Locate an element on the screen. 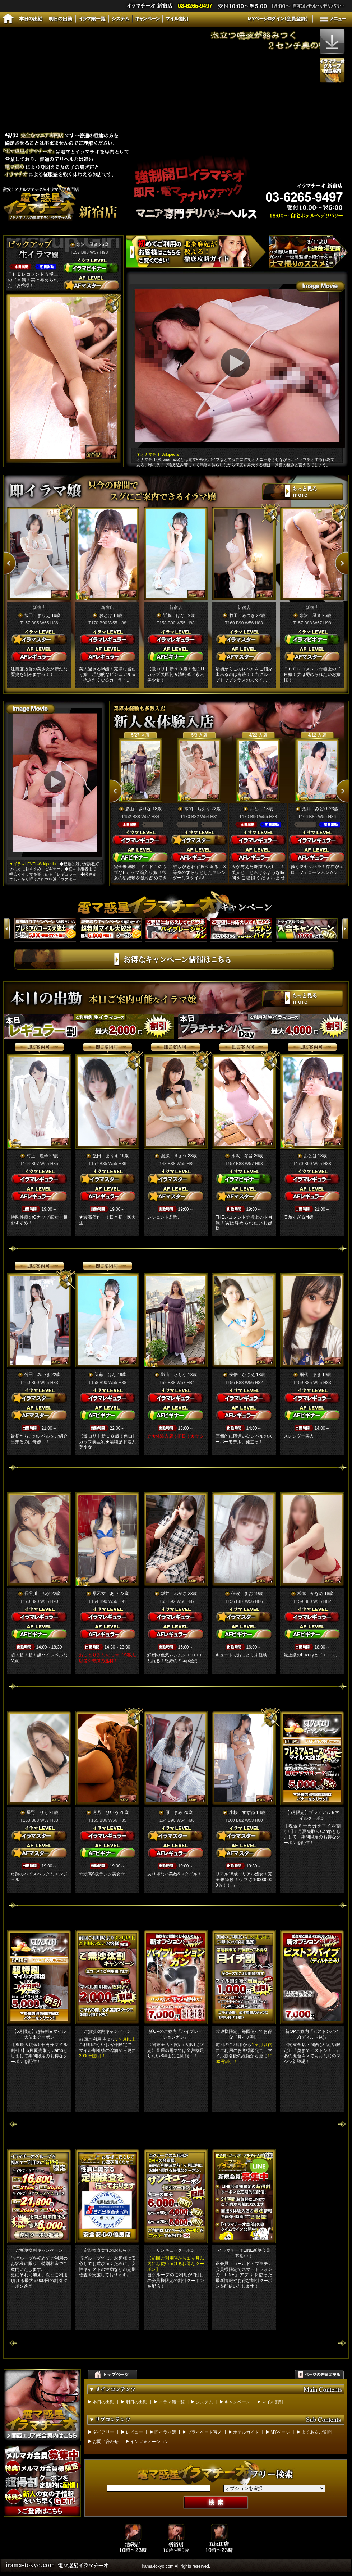  本間 ちえり is located at coordinates (197, 808).